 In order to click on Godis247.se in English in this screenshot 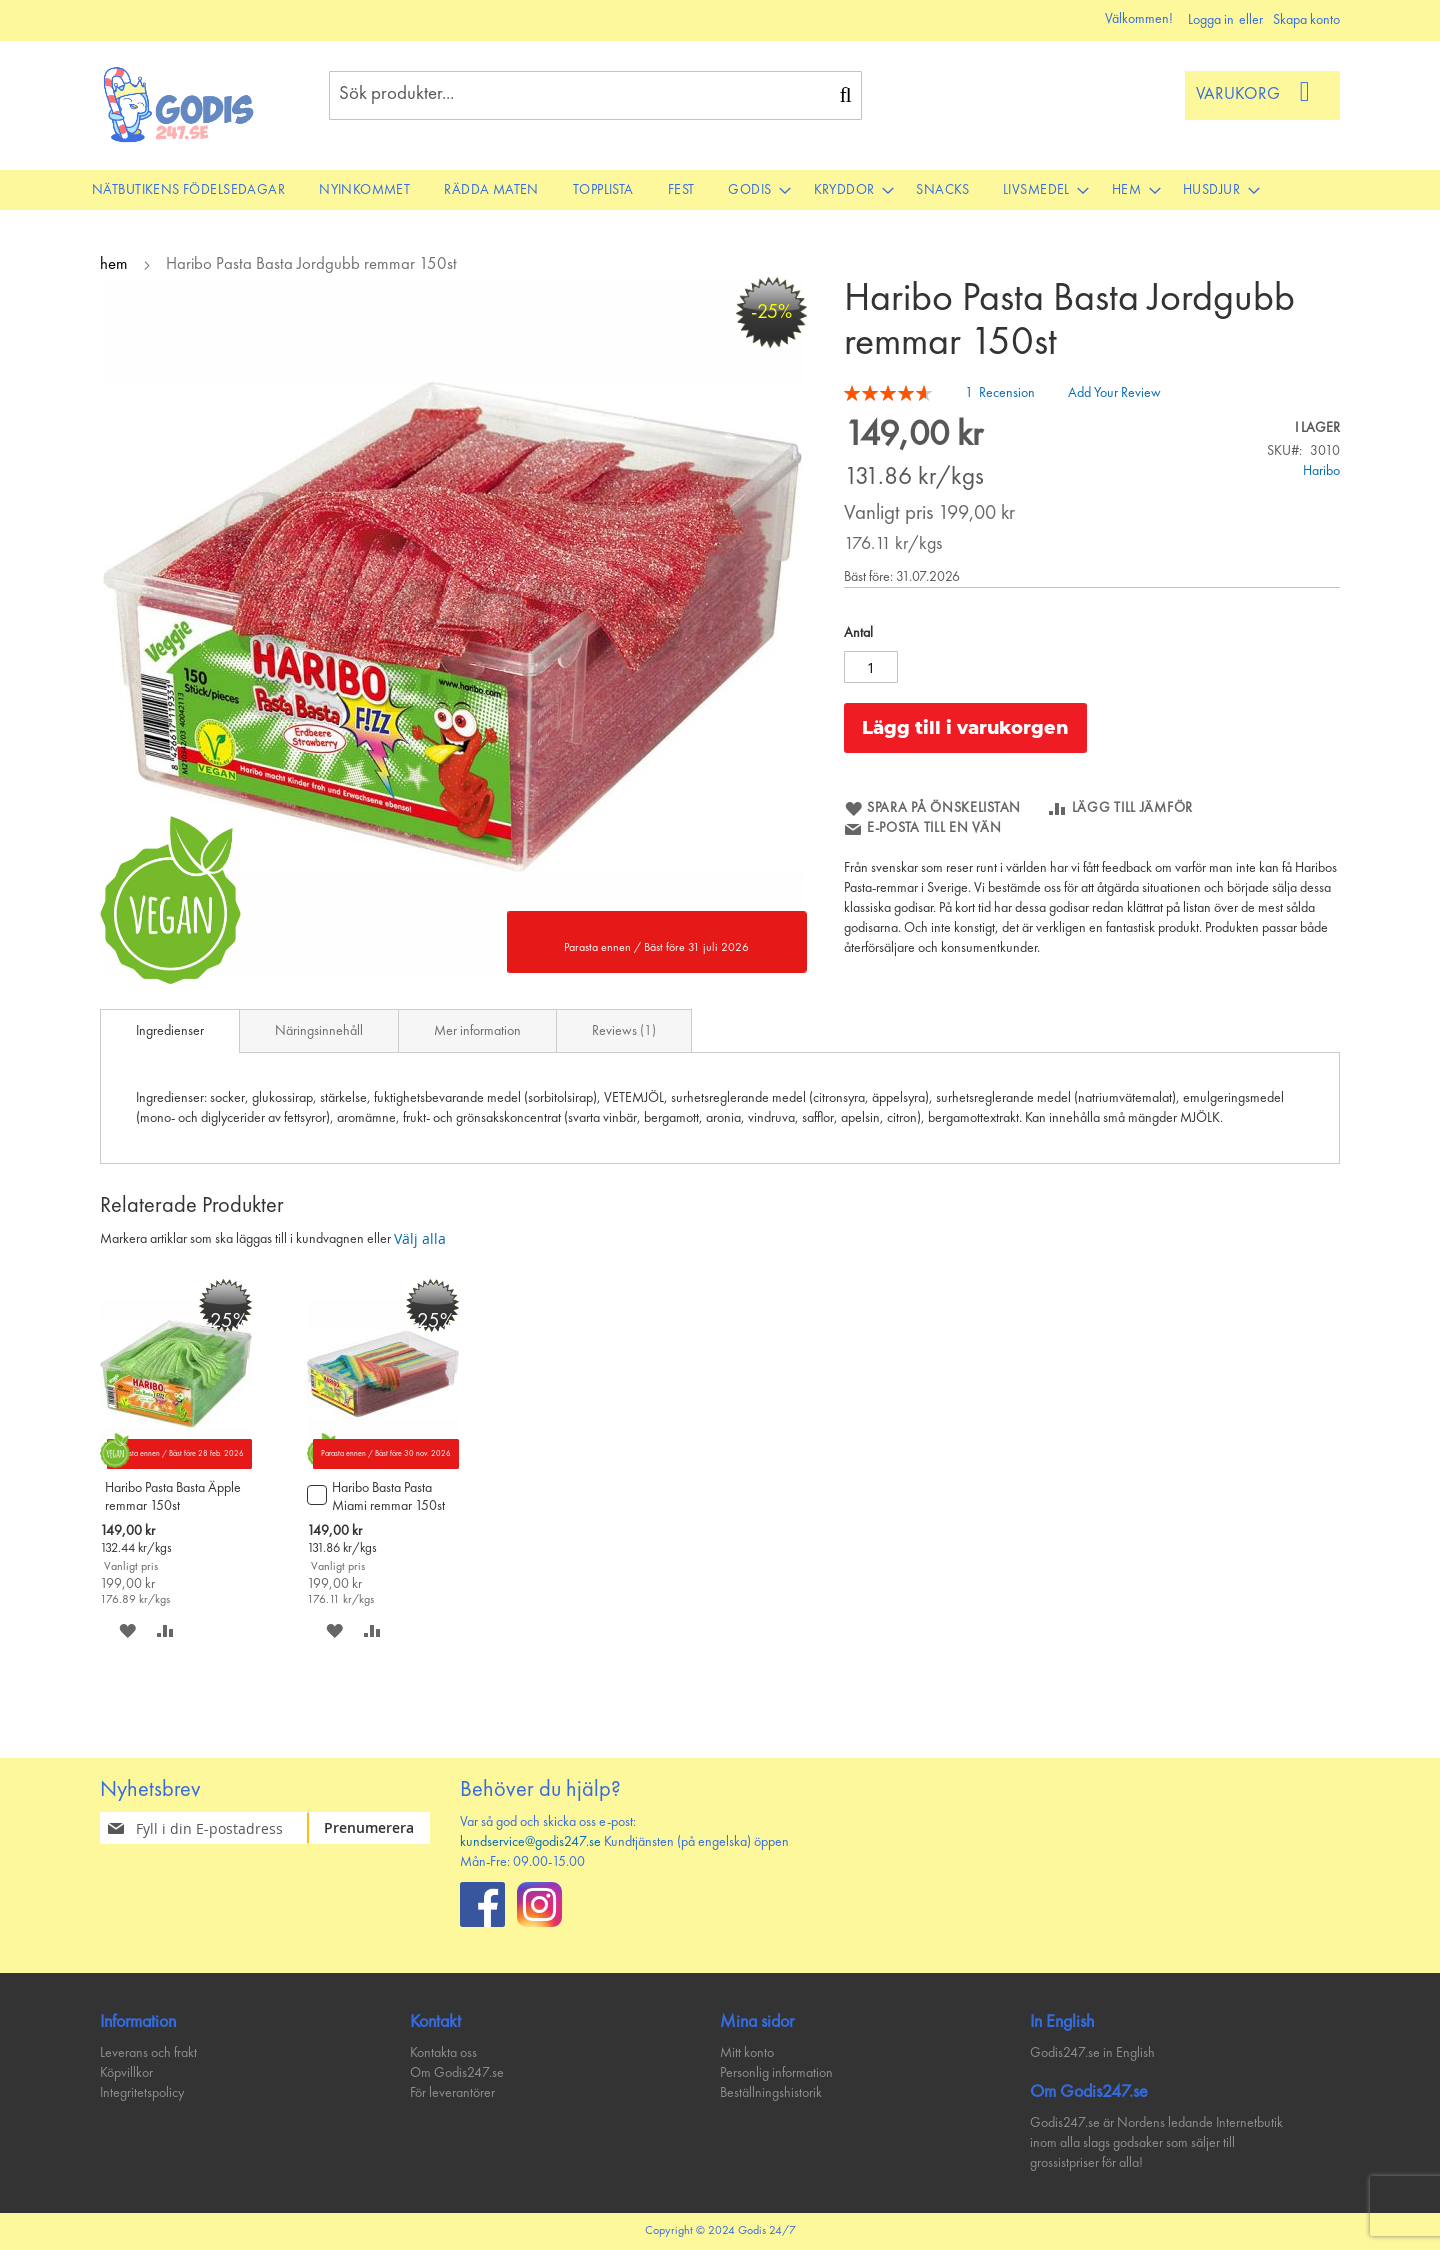, I will do `click(1092, 2053)`.